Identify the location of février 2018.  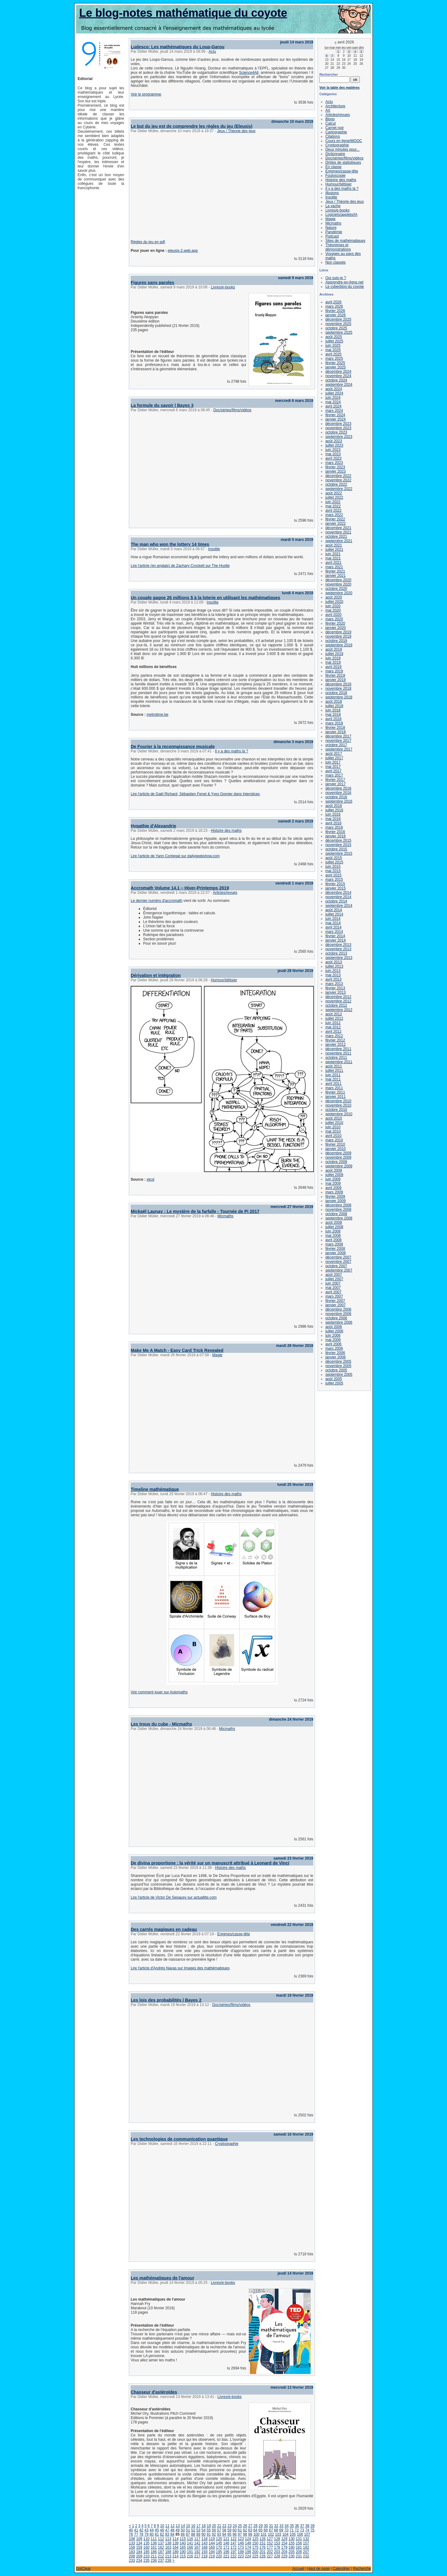
(335, 727).